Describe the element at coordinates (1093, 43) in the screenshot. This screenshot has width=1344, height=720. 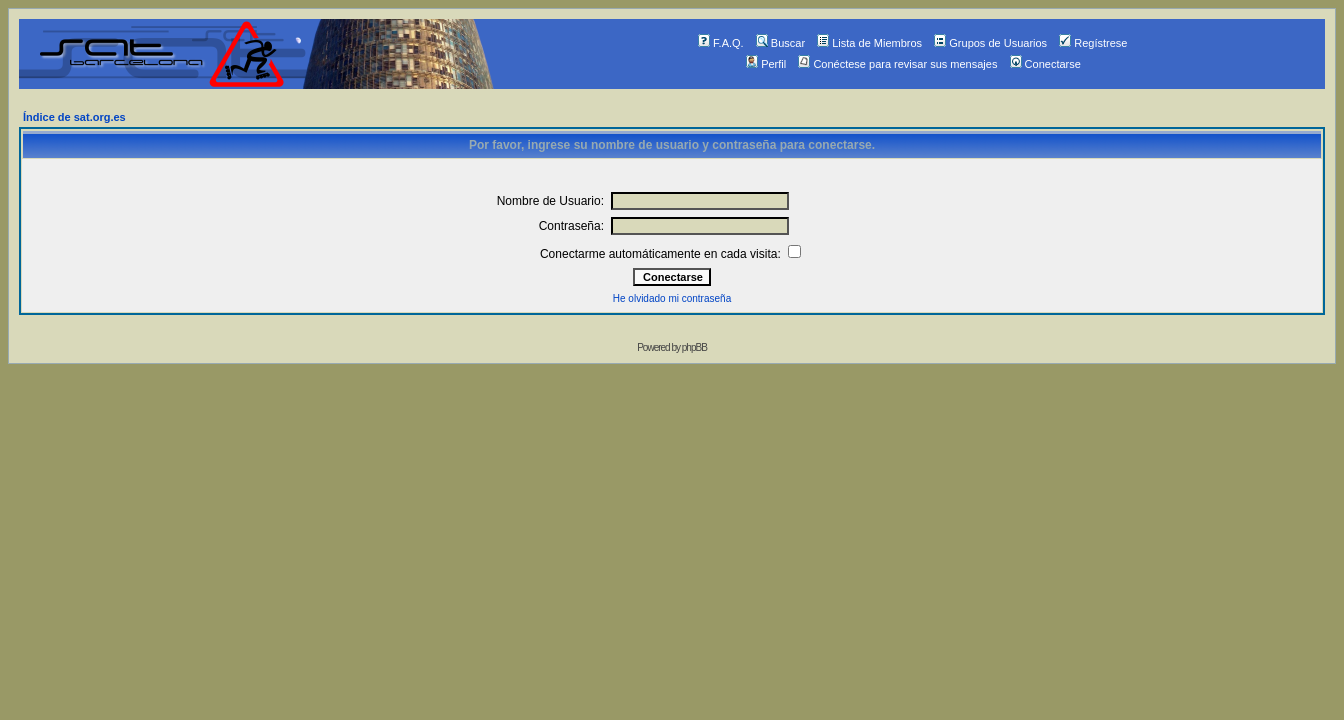
I see `Regístrese` at that location.